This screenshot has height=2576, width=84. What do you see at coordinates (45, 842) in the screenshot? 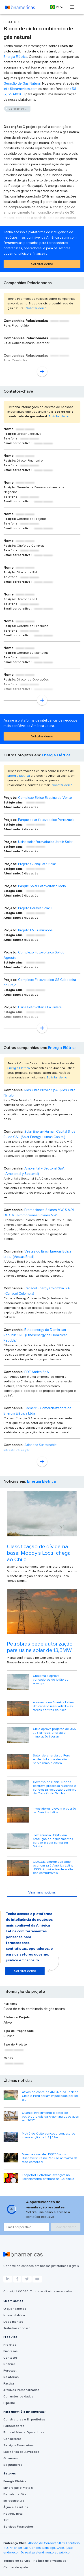
I see `Usina solar fotovoltaica Jardín Solar` at bounding box center [45, 842].